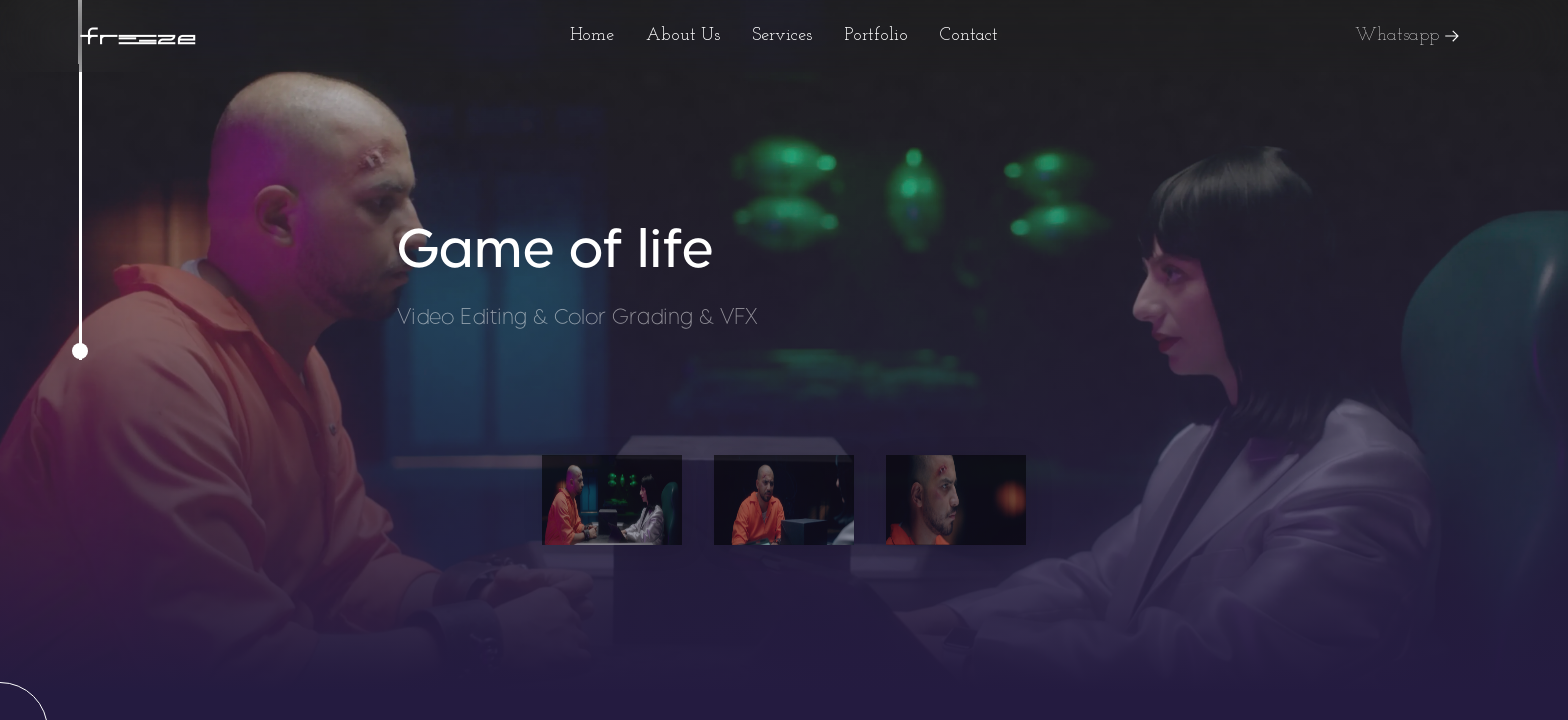  I want to click on Home, so click(592, 35).